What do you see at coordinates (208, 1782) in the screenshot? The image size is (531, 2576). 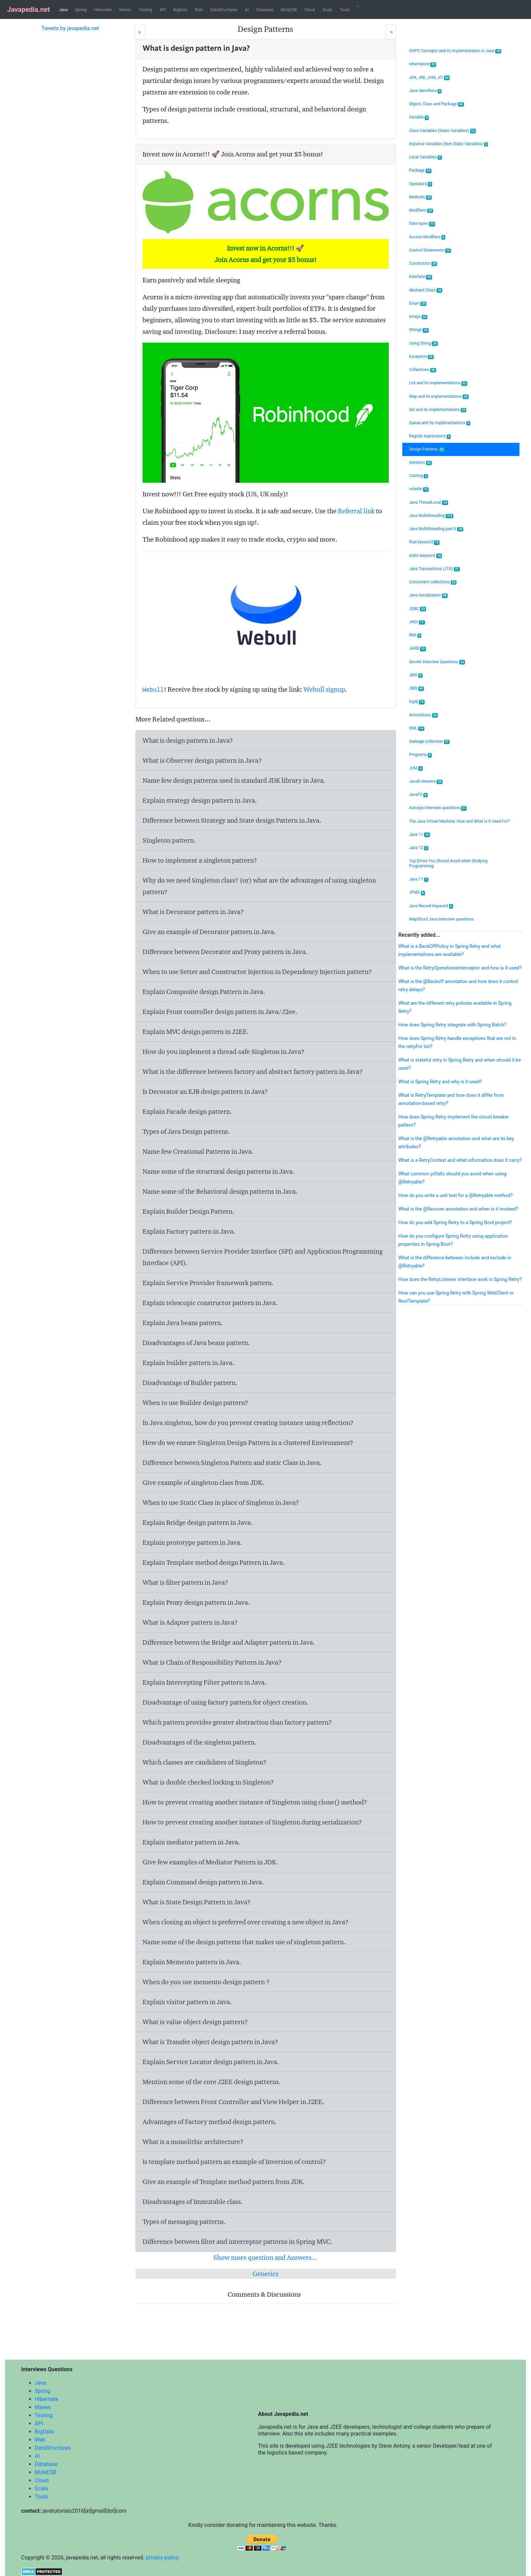 I see `What is double checked locking in Singleton?` at bounding box center [208, 1782].